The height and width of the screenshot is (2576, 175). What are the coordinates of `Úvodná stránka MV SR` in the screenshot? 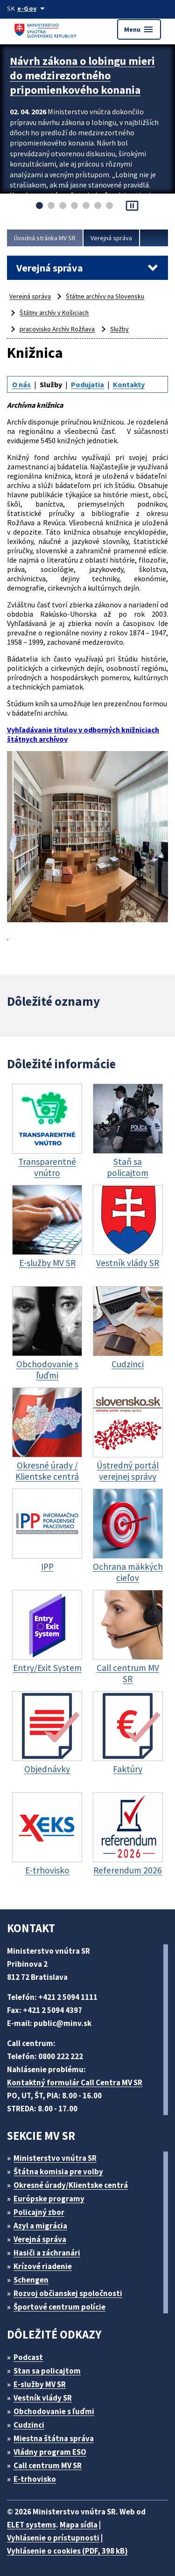 It's located at (45, 238).